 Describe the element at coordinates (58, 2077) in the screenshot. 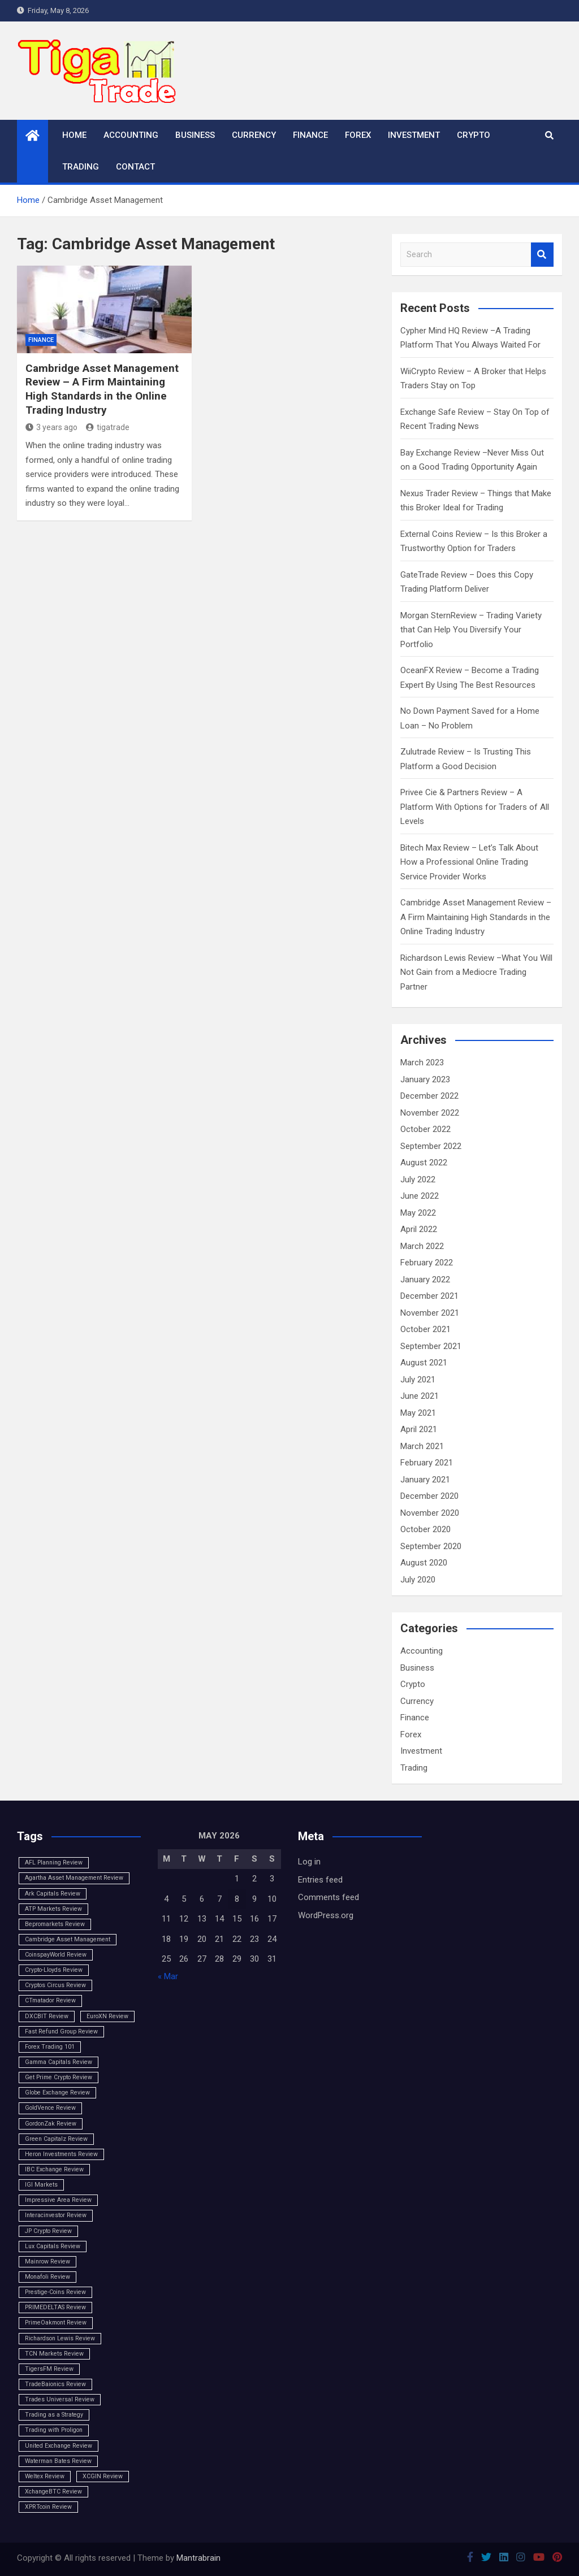

I see `Get Prime Crypto Review [Get Prime Crypto Review (1 item)]` at that location.